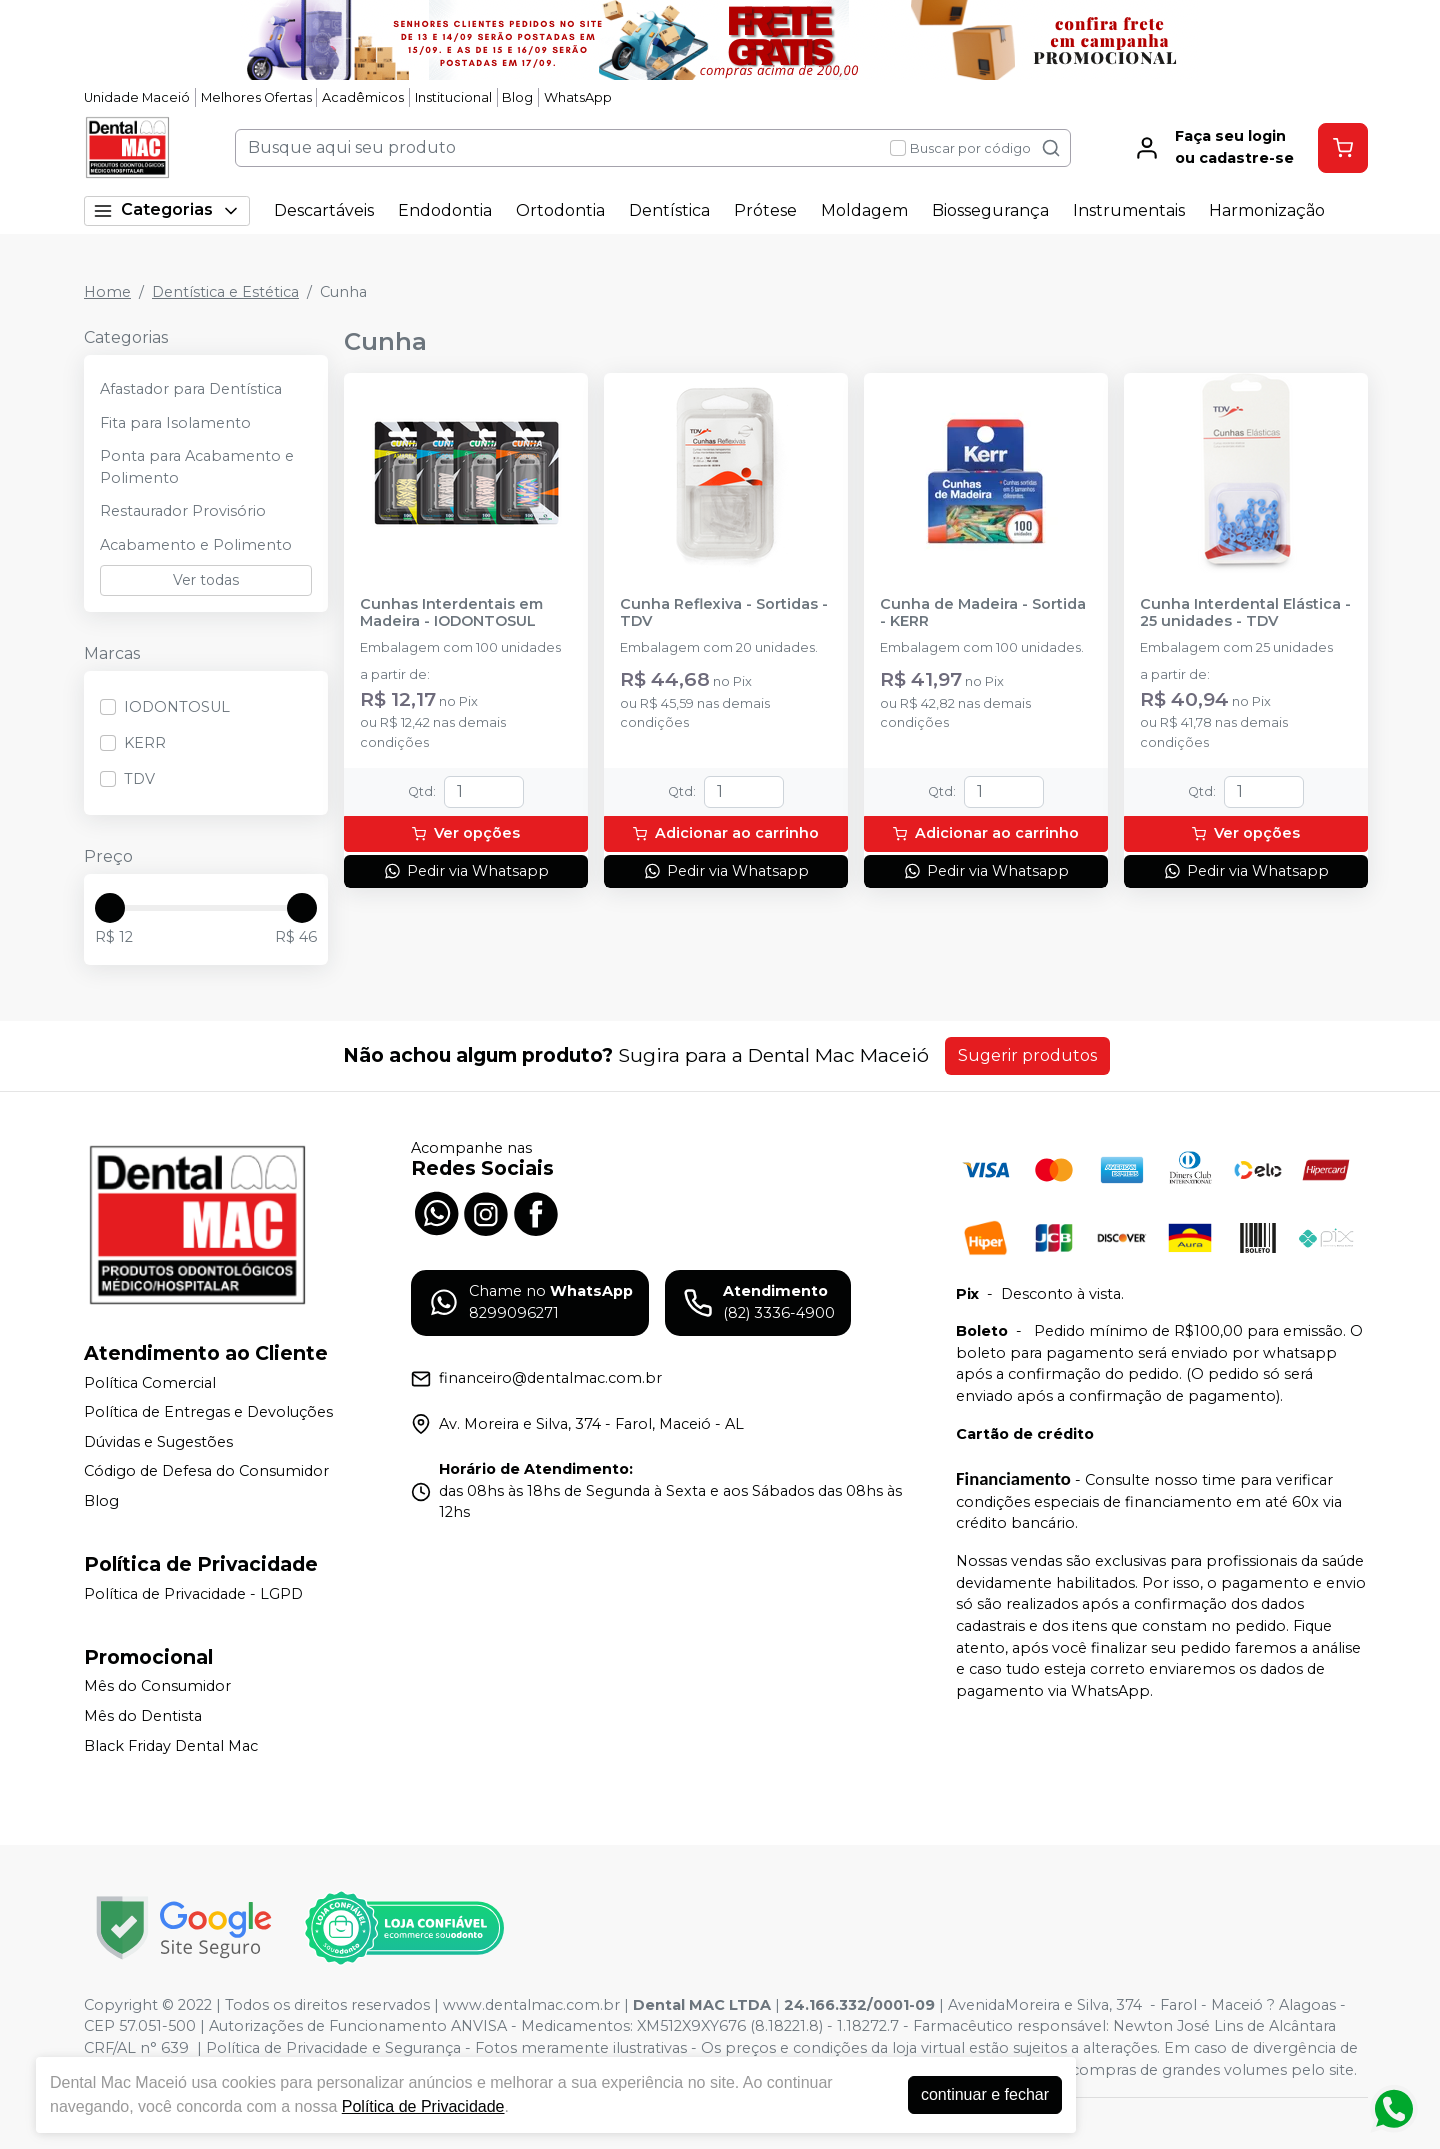 This screenshot has height=2149, width=1440. What do you see at coordinates (451, 613) in the screenshot?
I see `Cunhas Interdentais em Madeira - IODONTOSUL` at bounding box center [451, 613].